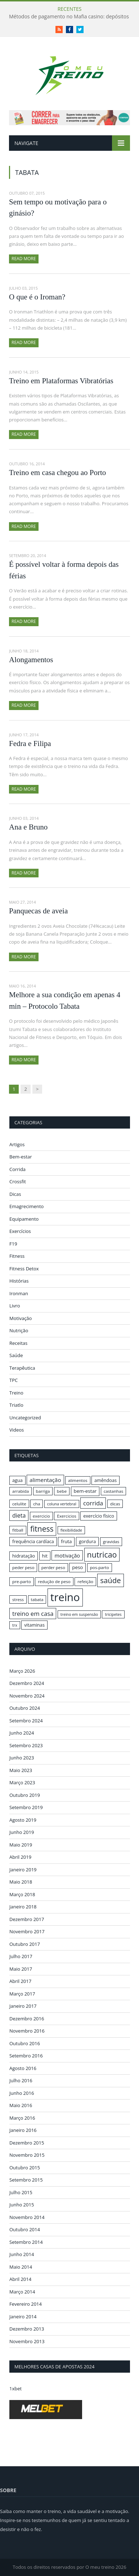 This screenshot has height=2576, width=139. Describe the element at coordinates (17, 1181) in the screenshot. I see `Crossfit` at that location.